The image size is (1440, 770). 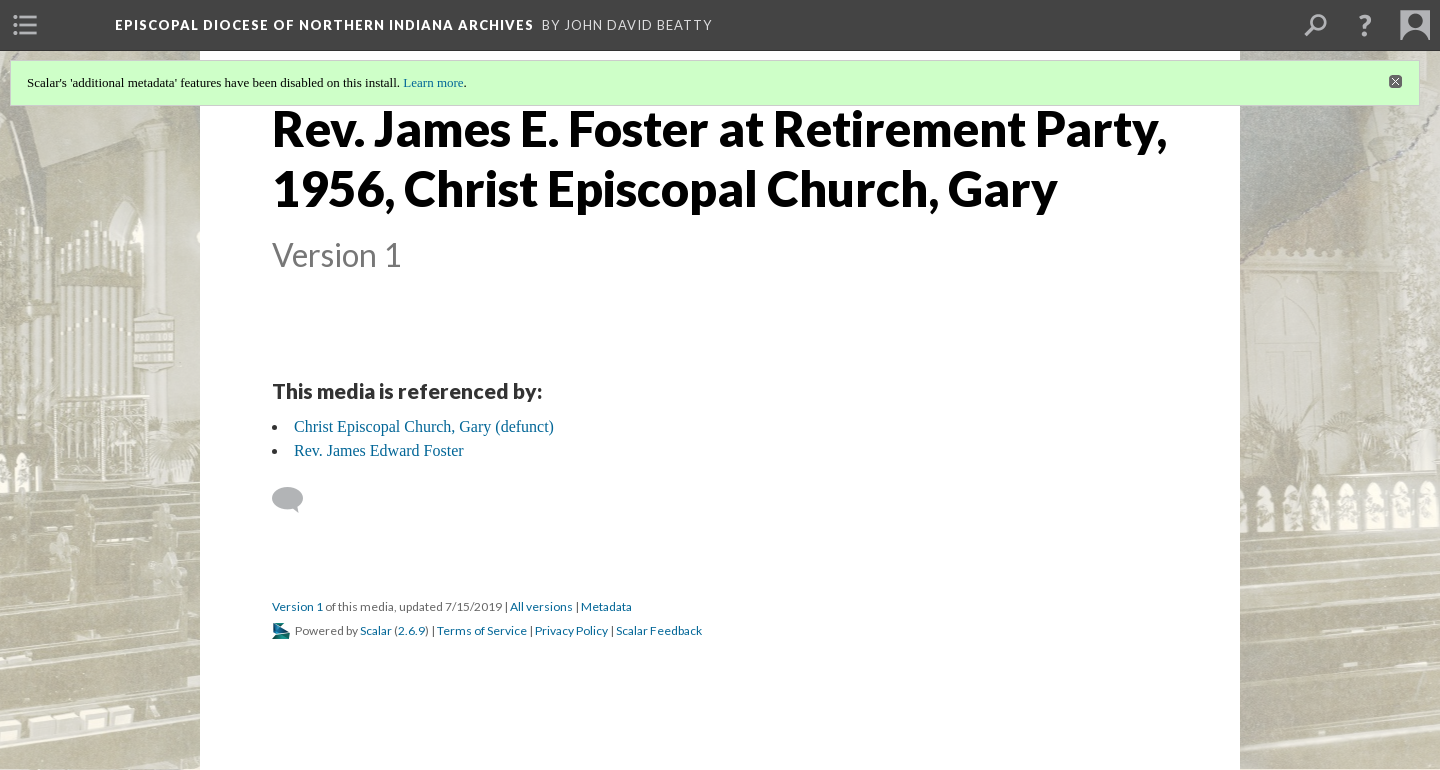 I want to click on [menuitem], so click(x=25, y=25).